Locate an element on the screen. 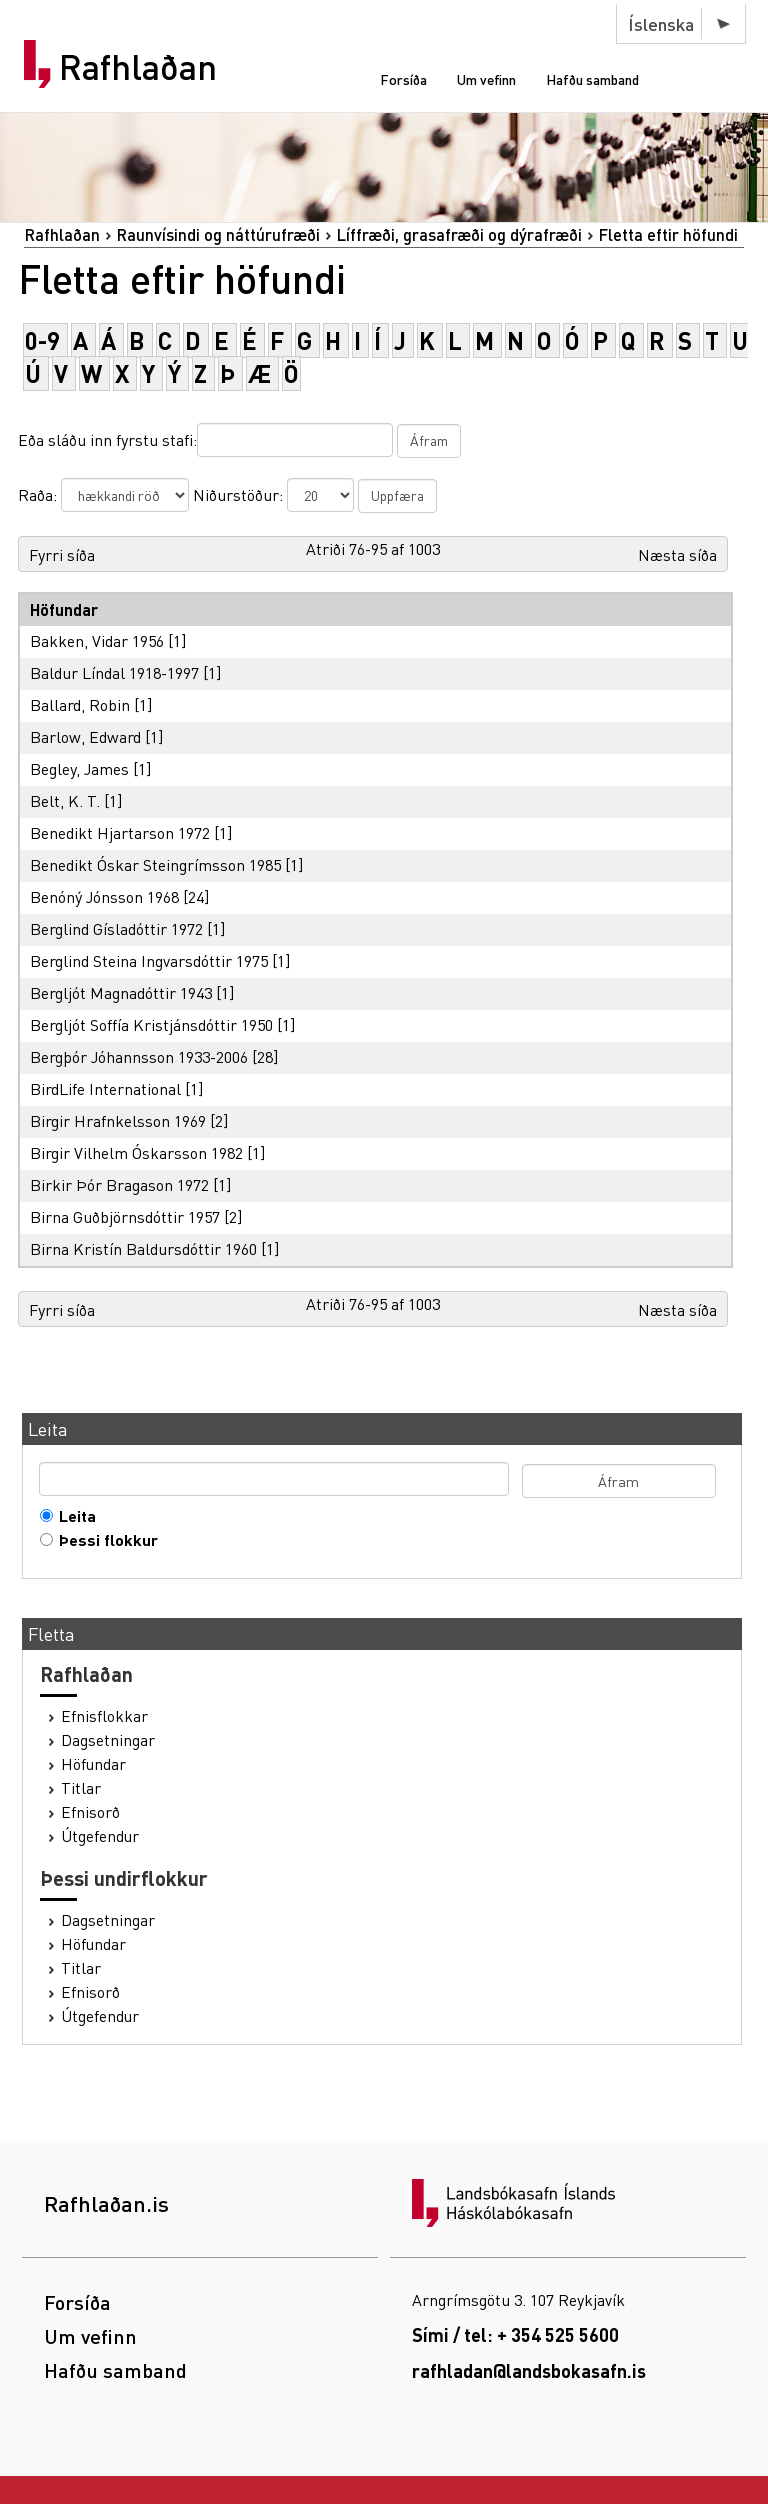 This screenshot has height=2504, width=768. Barlow, Edward is located at coordinates (85, 736).